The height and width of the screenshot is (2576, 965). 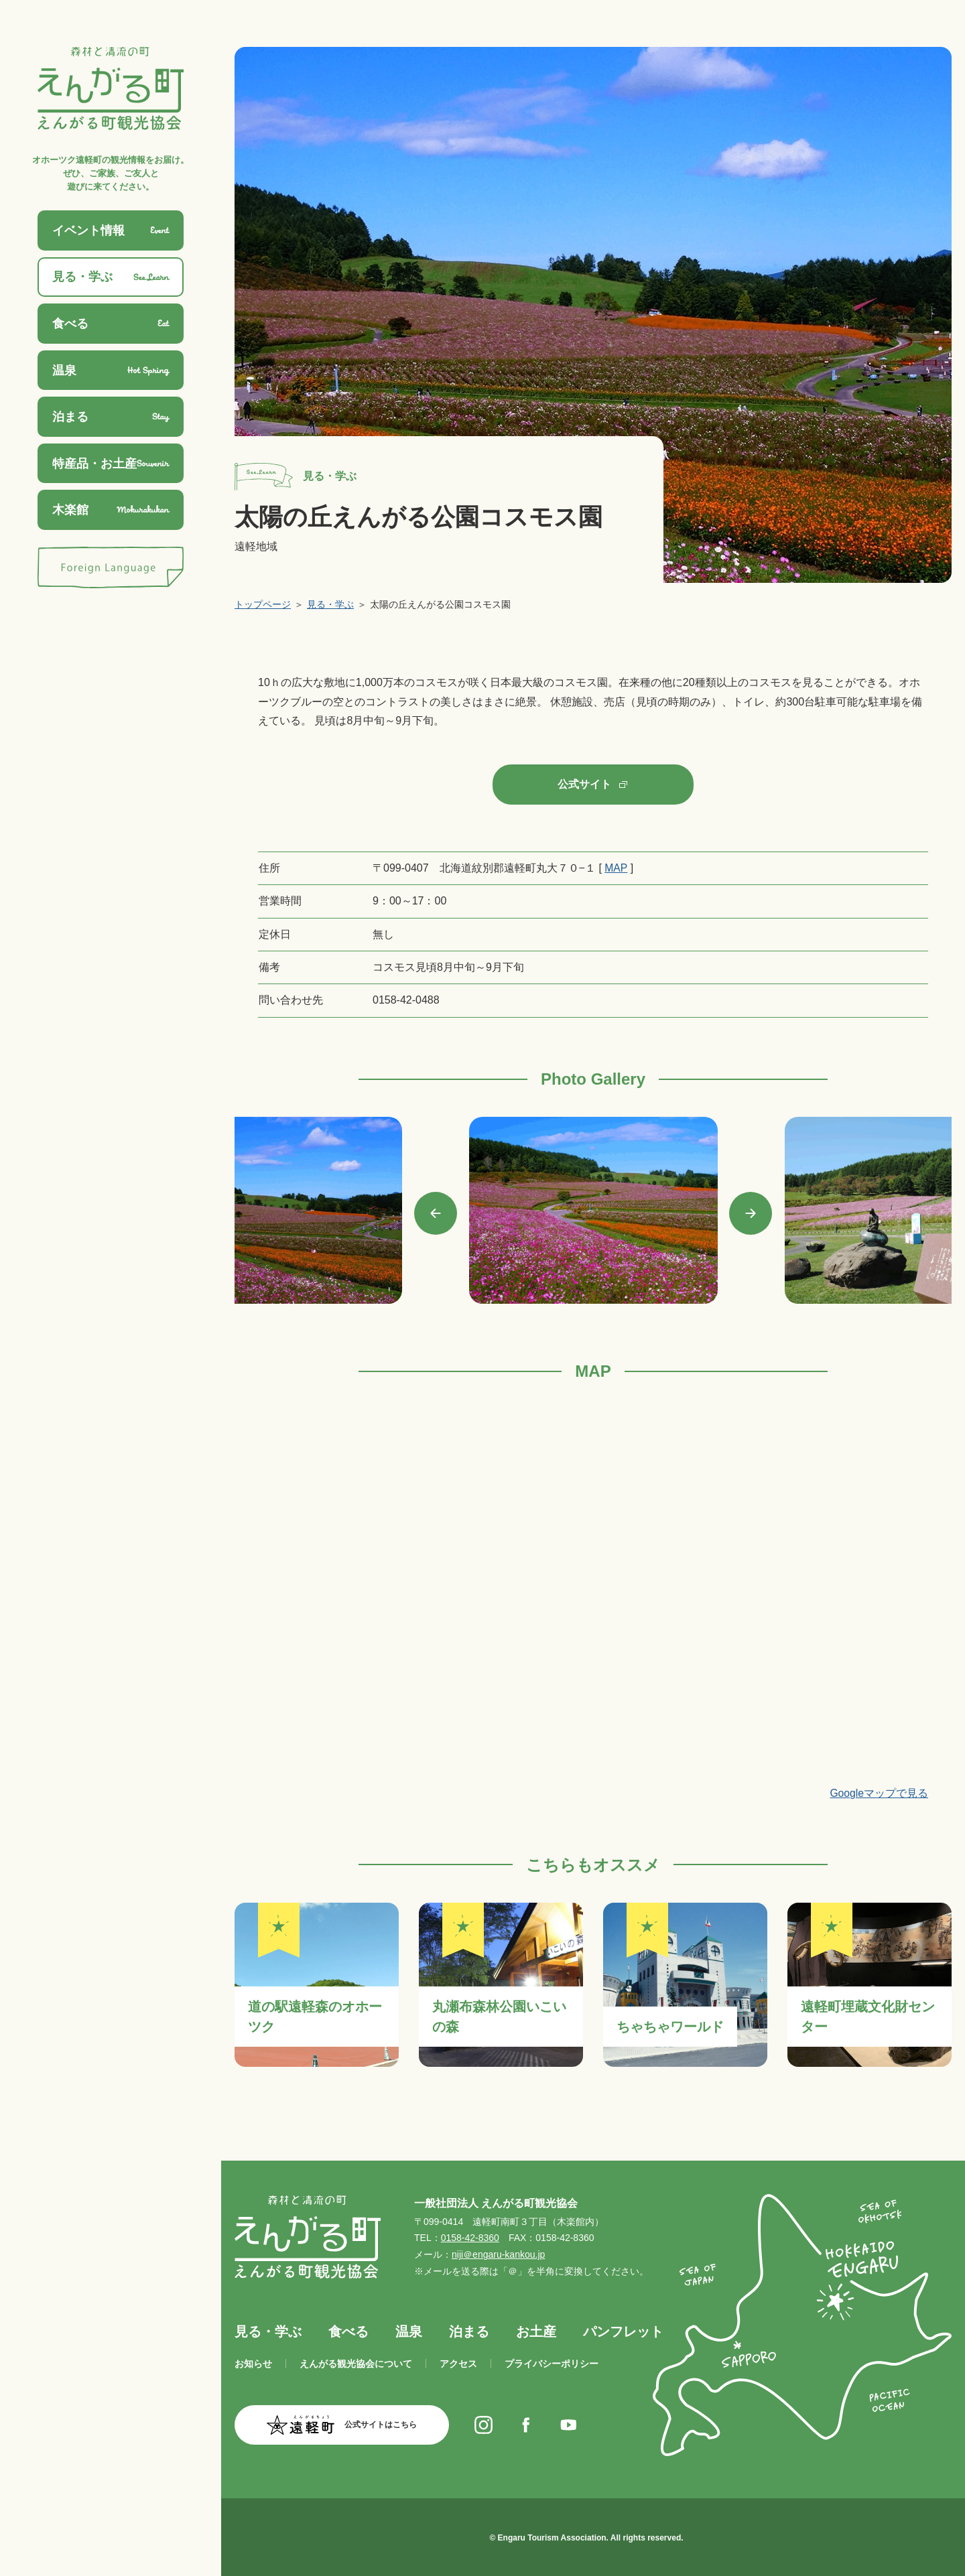 What do you see at coordinates (348, 2331) in the screenshot?
I see `食べる` at bounding box center [348, 2331].